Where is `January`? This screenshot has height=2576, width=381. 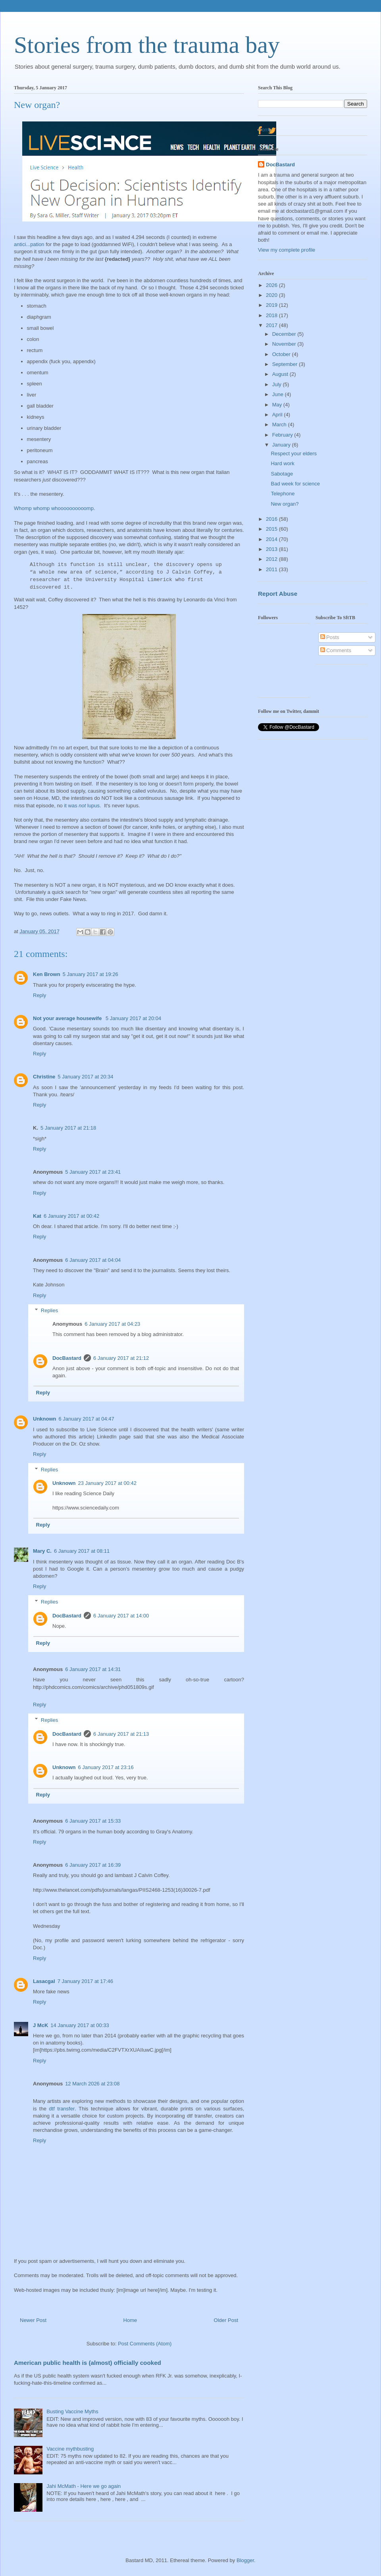 January is located at coordinates (282, 445).